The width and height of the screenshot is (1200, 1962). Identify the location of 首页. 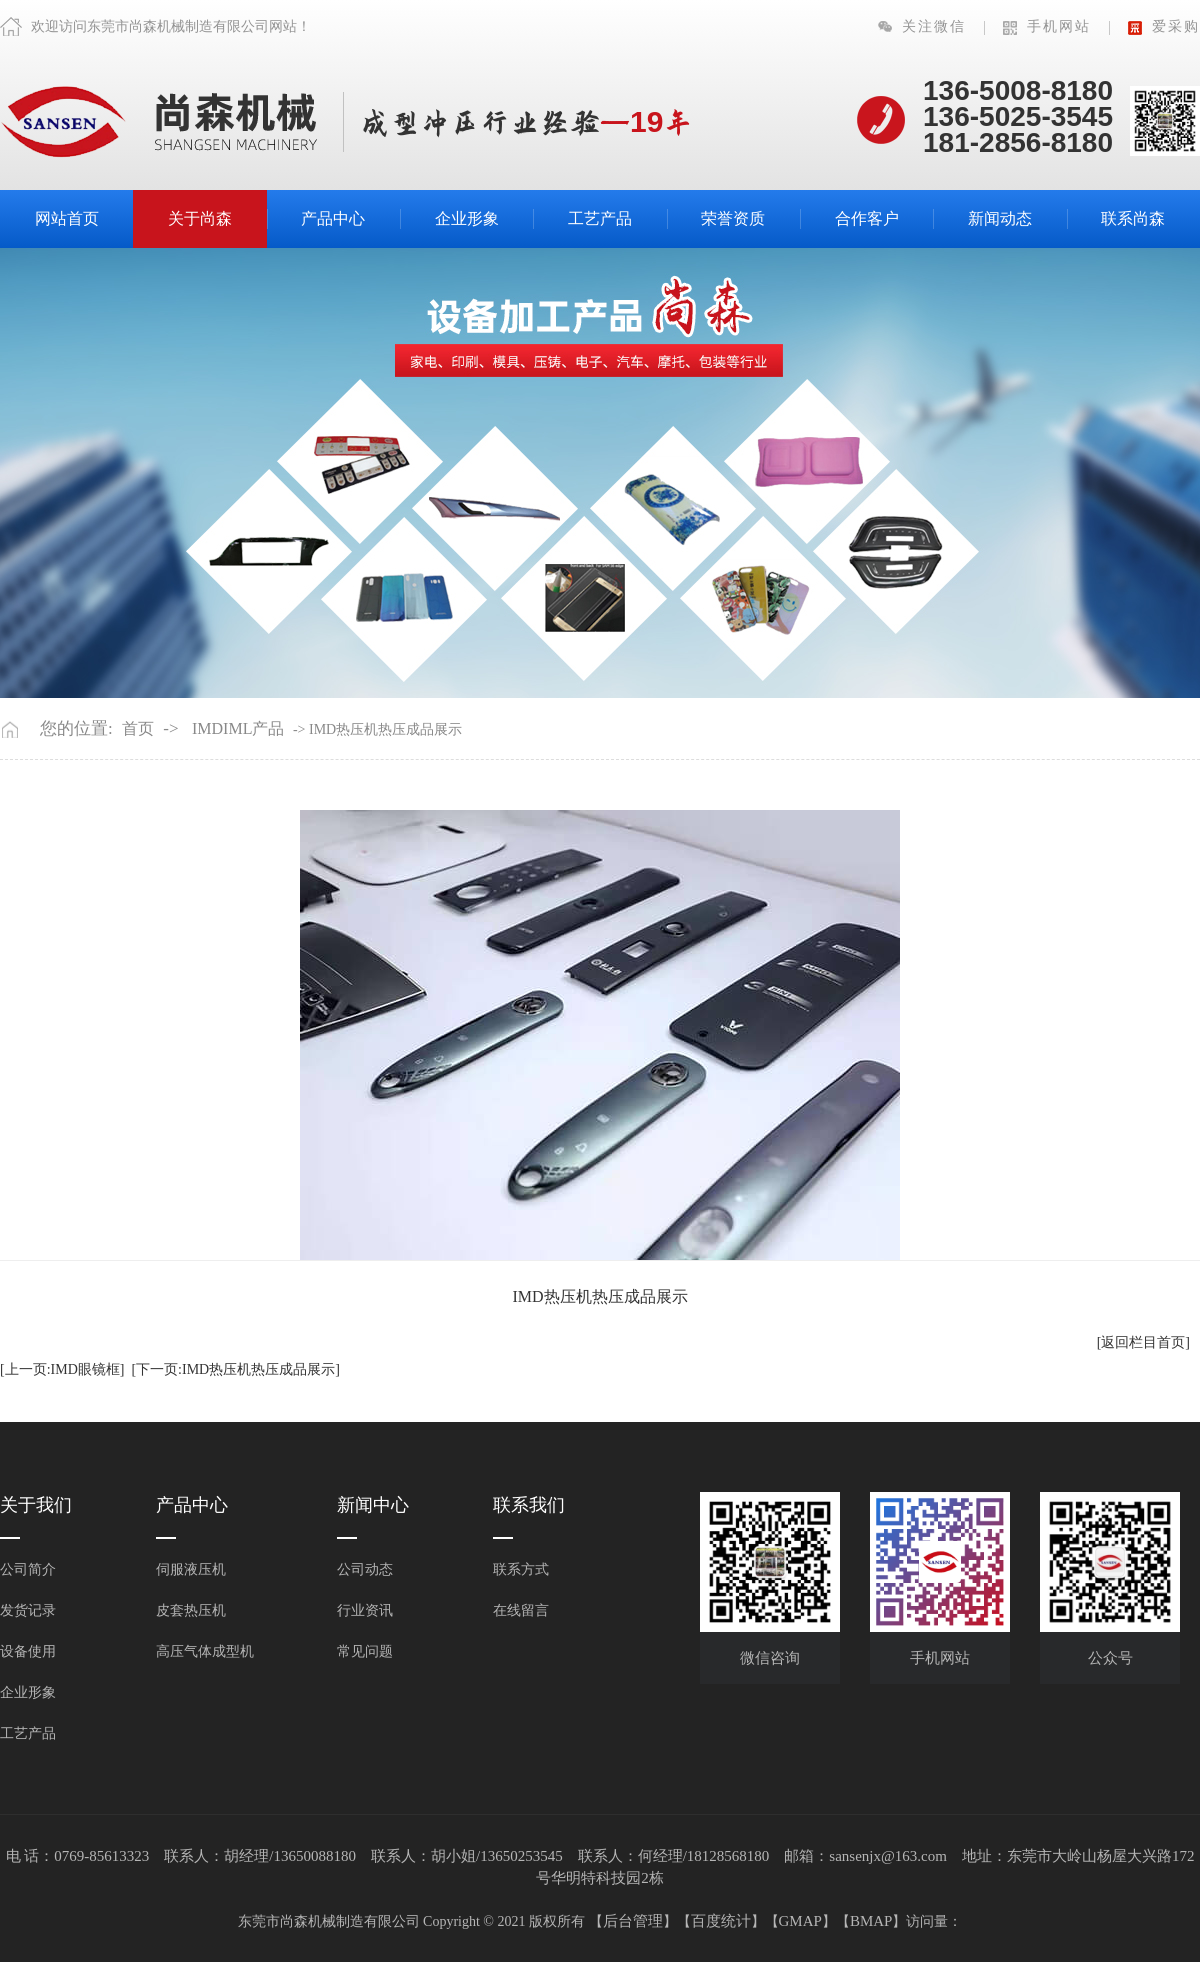
(138, 728).